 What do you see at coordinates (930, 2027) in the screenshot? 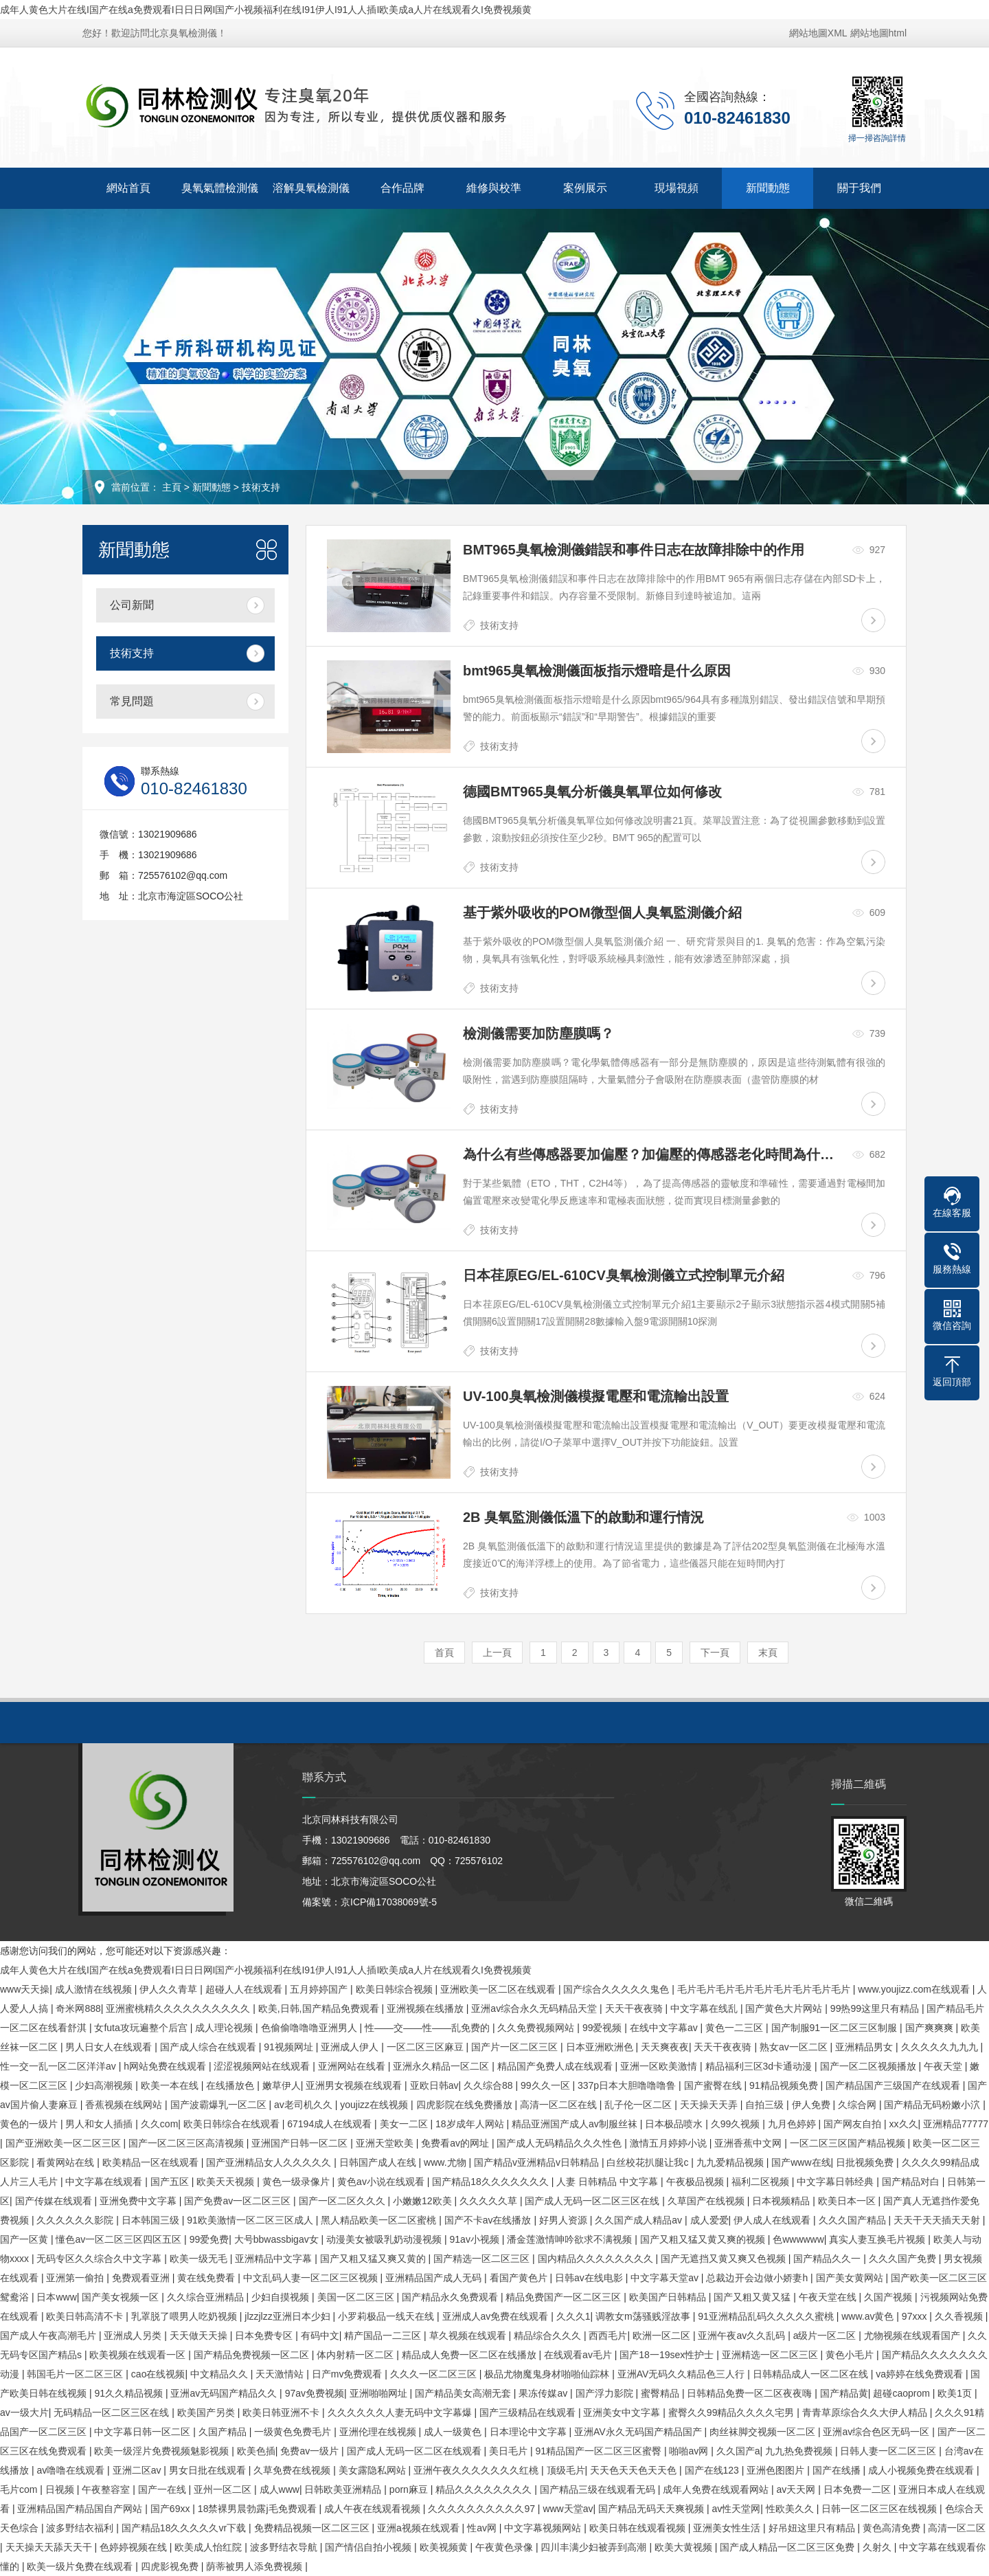
I see `国产爽爽爽` at bounding box center [930, 2027].